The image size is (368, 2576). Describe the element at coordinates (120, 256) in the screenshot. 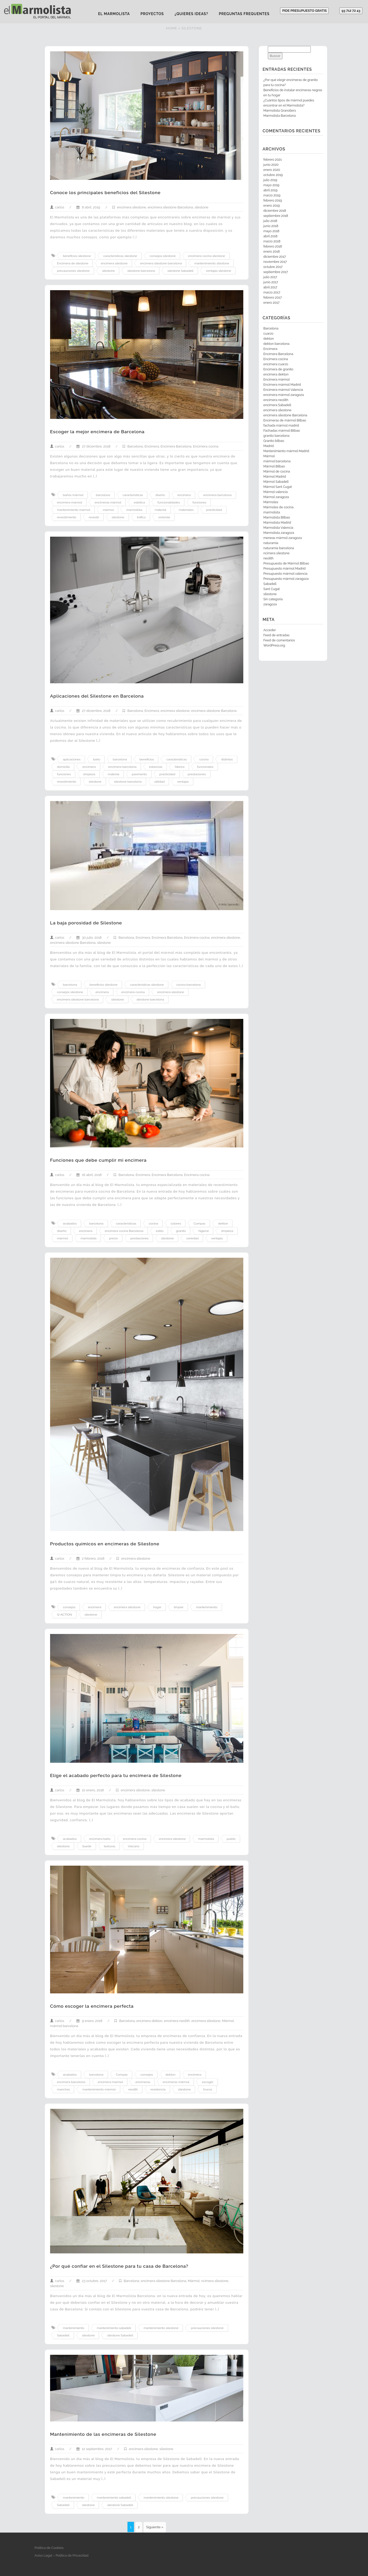

I see `caracteristicas silestone` at that location.